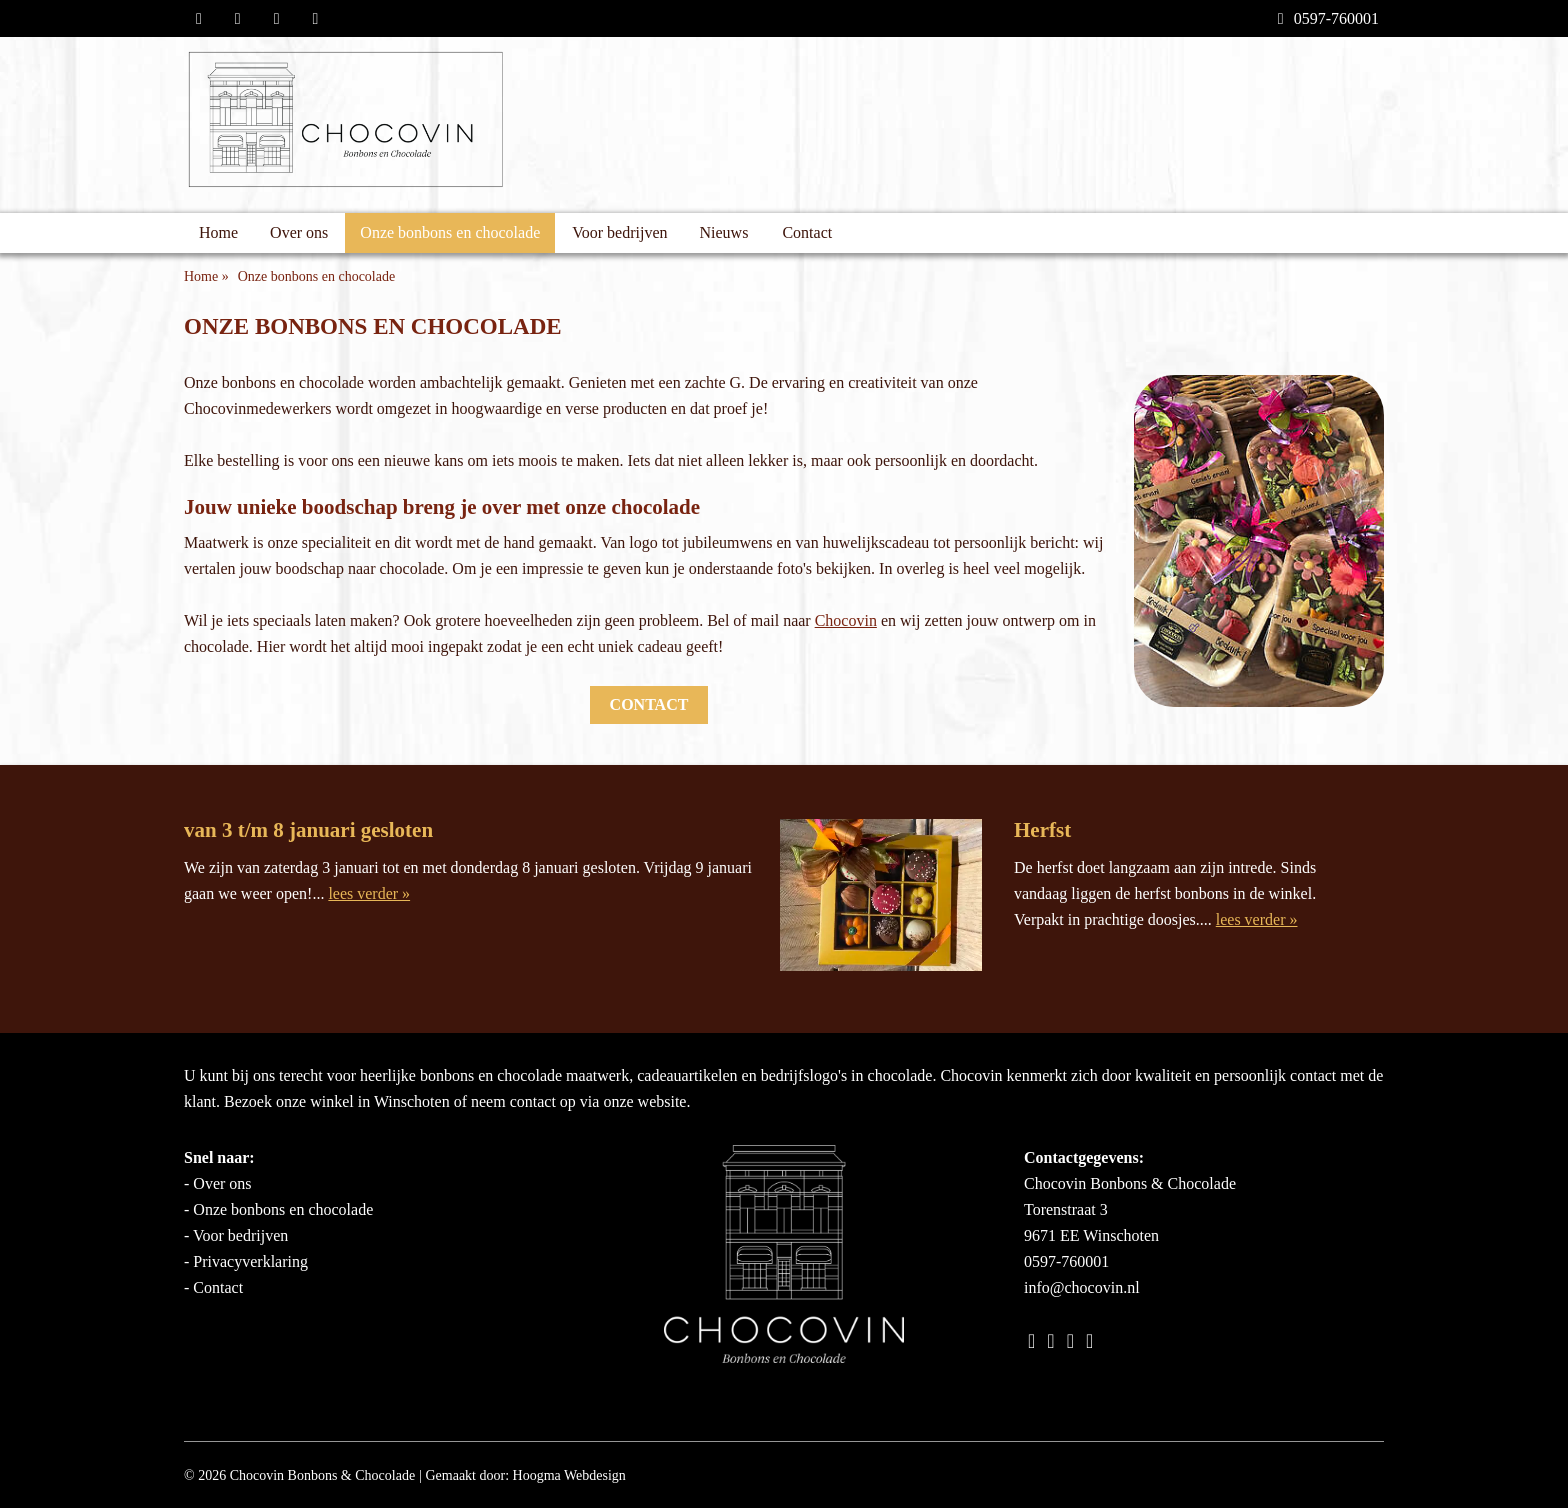  Describe the element at coordinates (308, 830) in the screenshot. I see `van 3 t/m 8 januari gesloten` at that location.